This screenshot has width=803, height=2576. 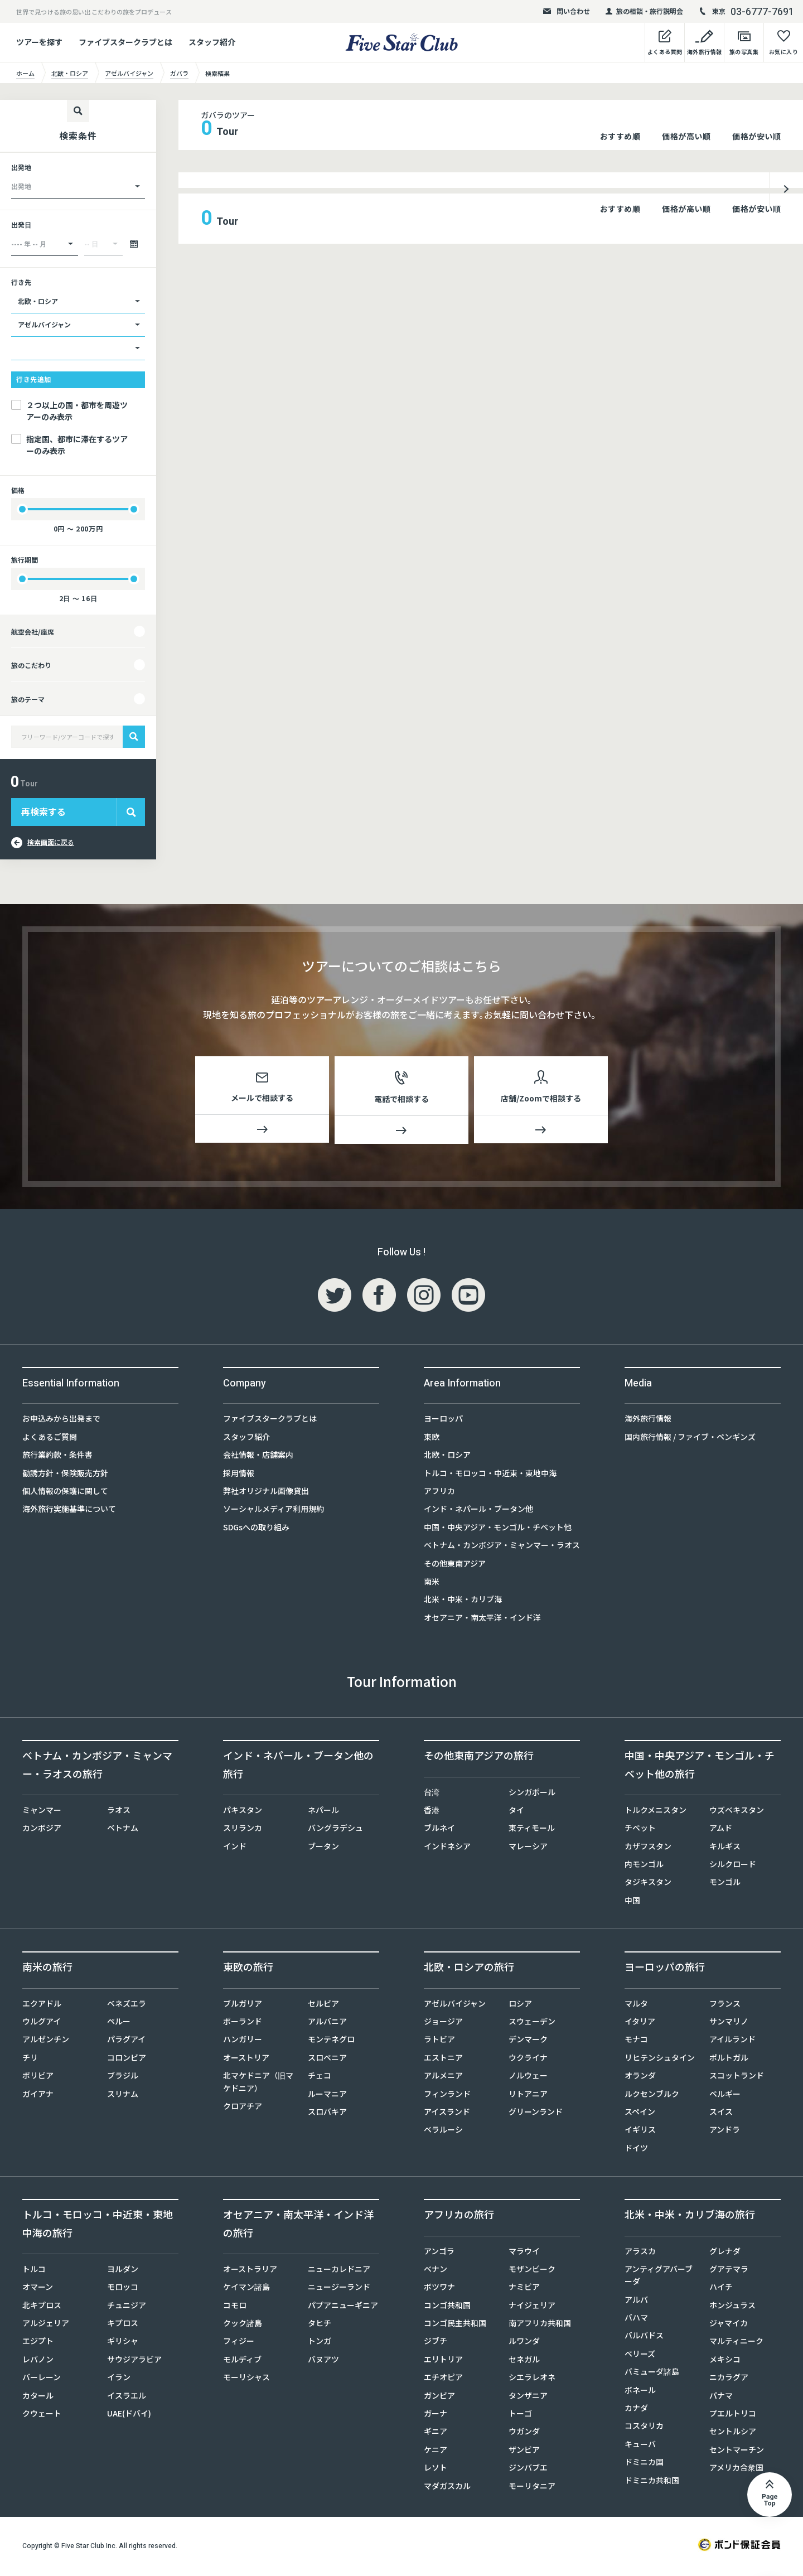 I want to click on チェコ, so click(x=319, y=2077).